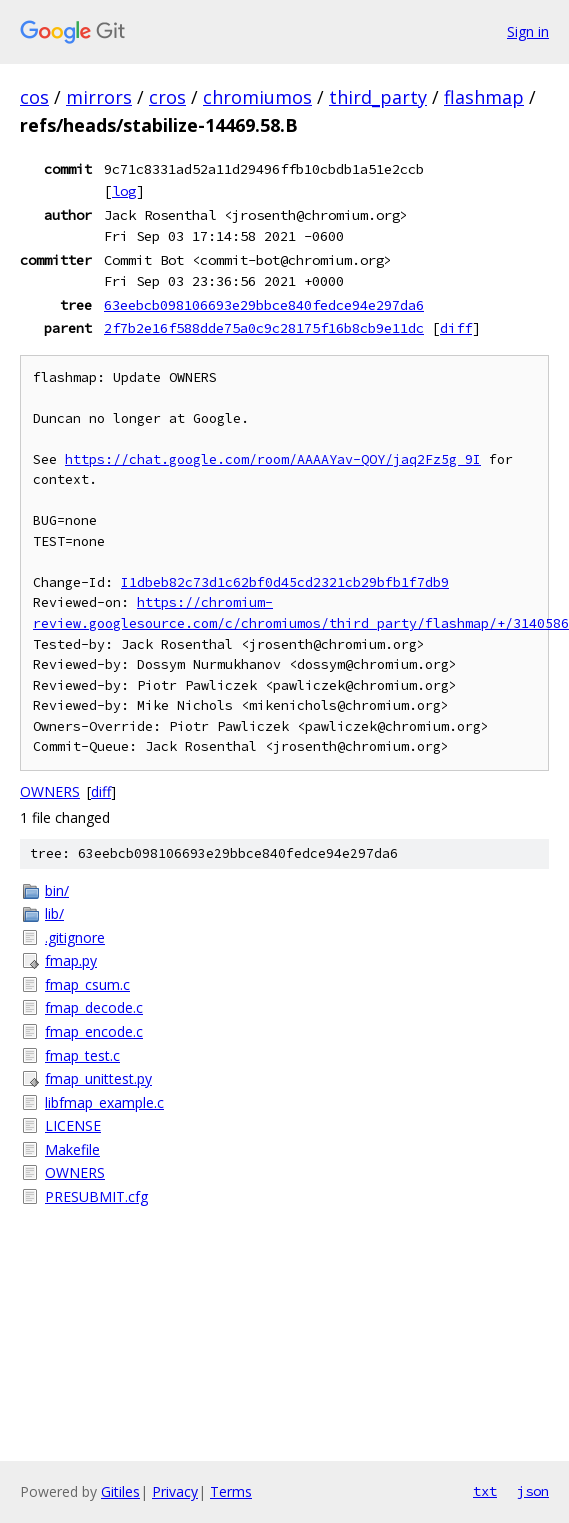  Describe the element at coordinates (72, 1149) in the screenshot. I see `Makefile` at that location.